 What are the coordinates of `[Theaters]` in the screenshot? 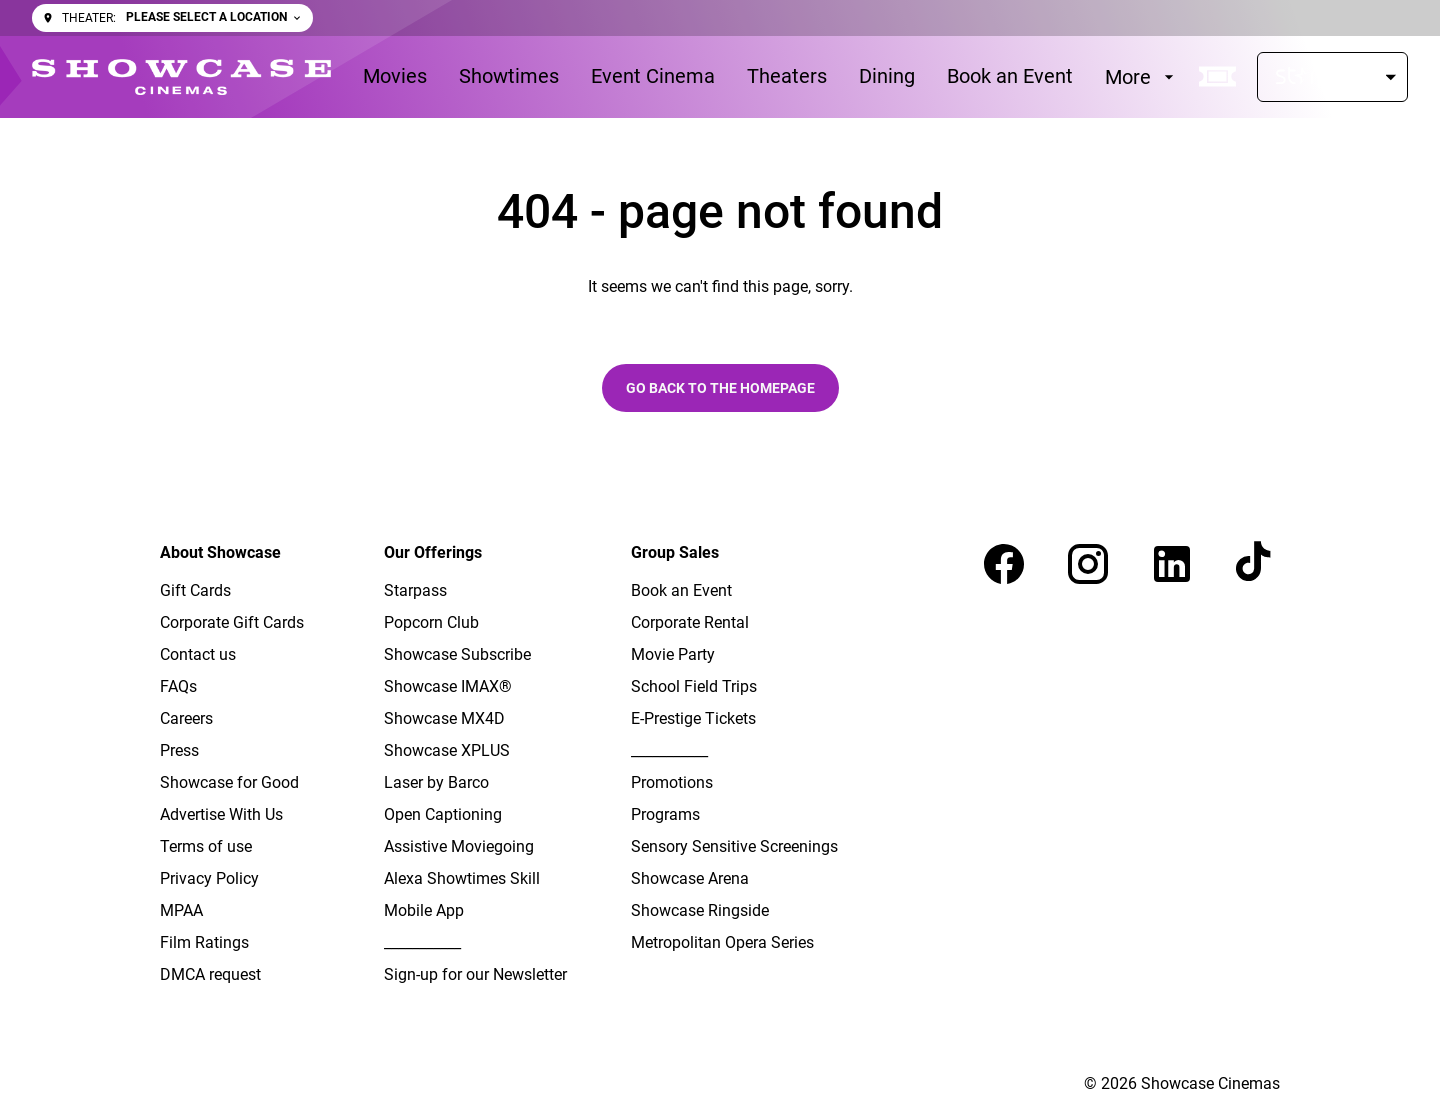 It's located at (787, 77).